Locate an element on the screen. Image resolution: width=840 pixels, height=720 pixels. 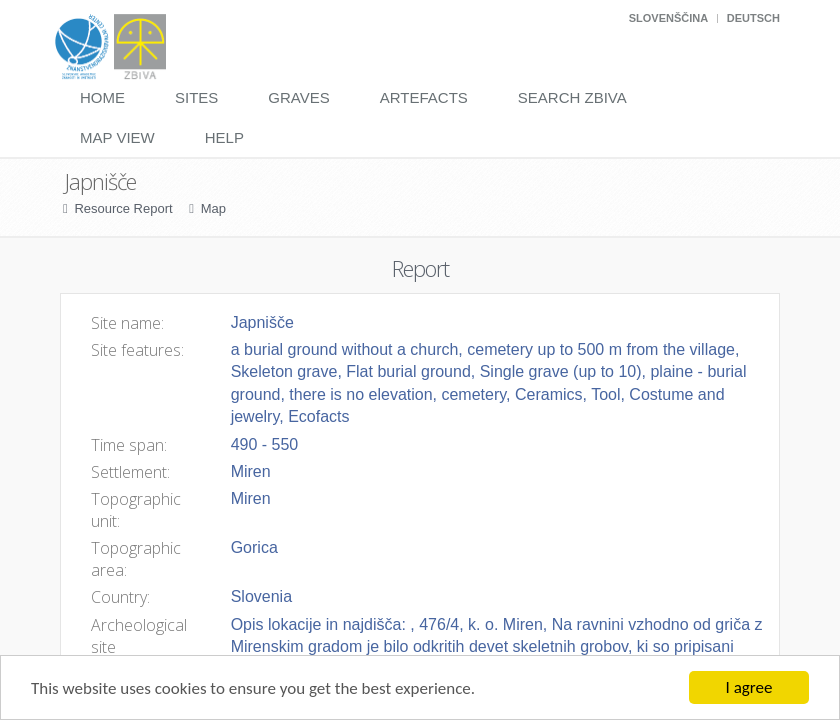
Help is located at coordinates (224, 137).